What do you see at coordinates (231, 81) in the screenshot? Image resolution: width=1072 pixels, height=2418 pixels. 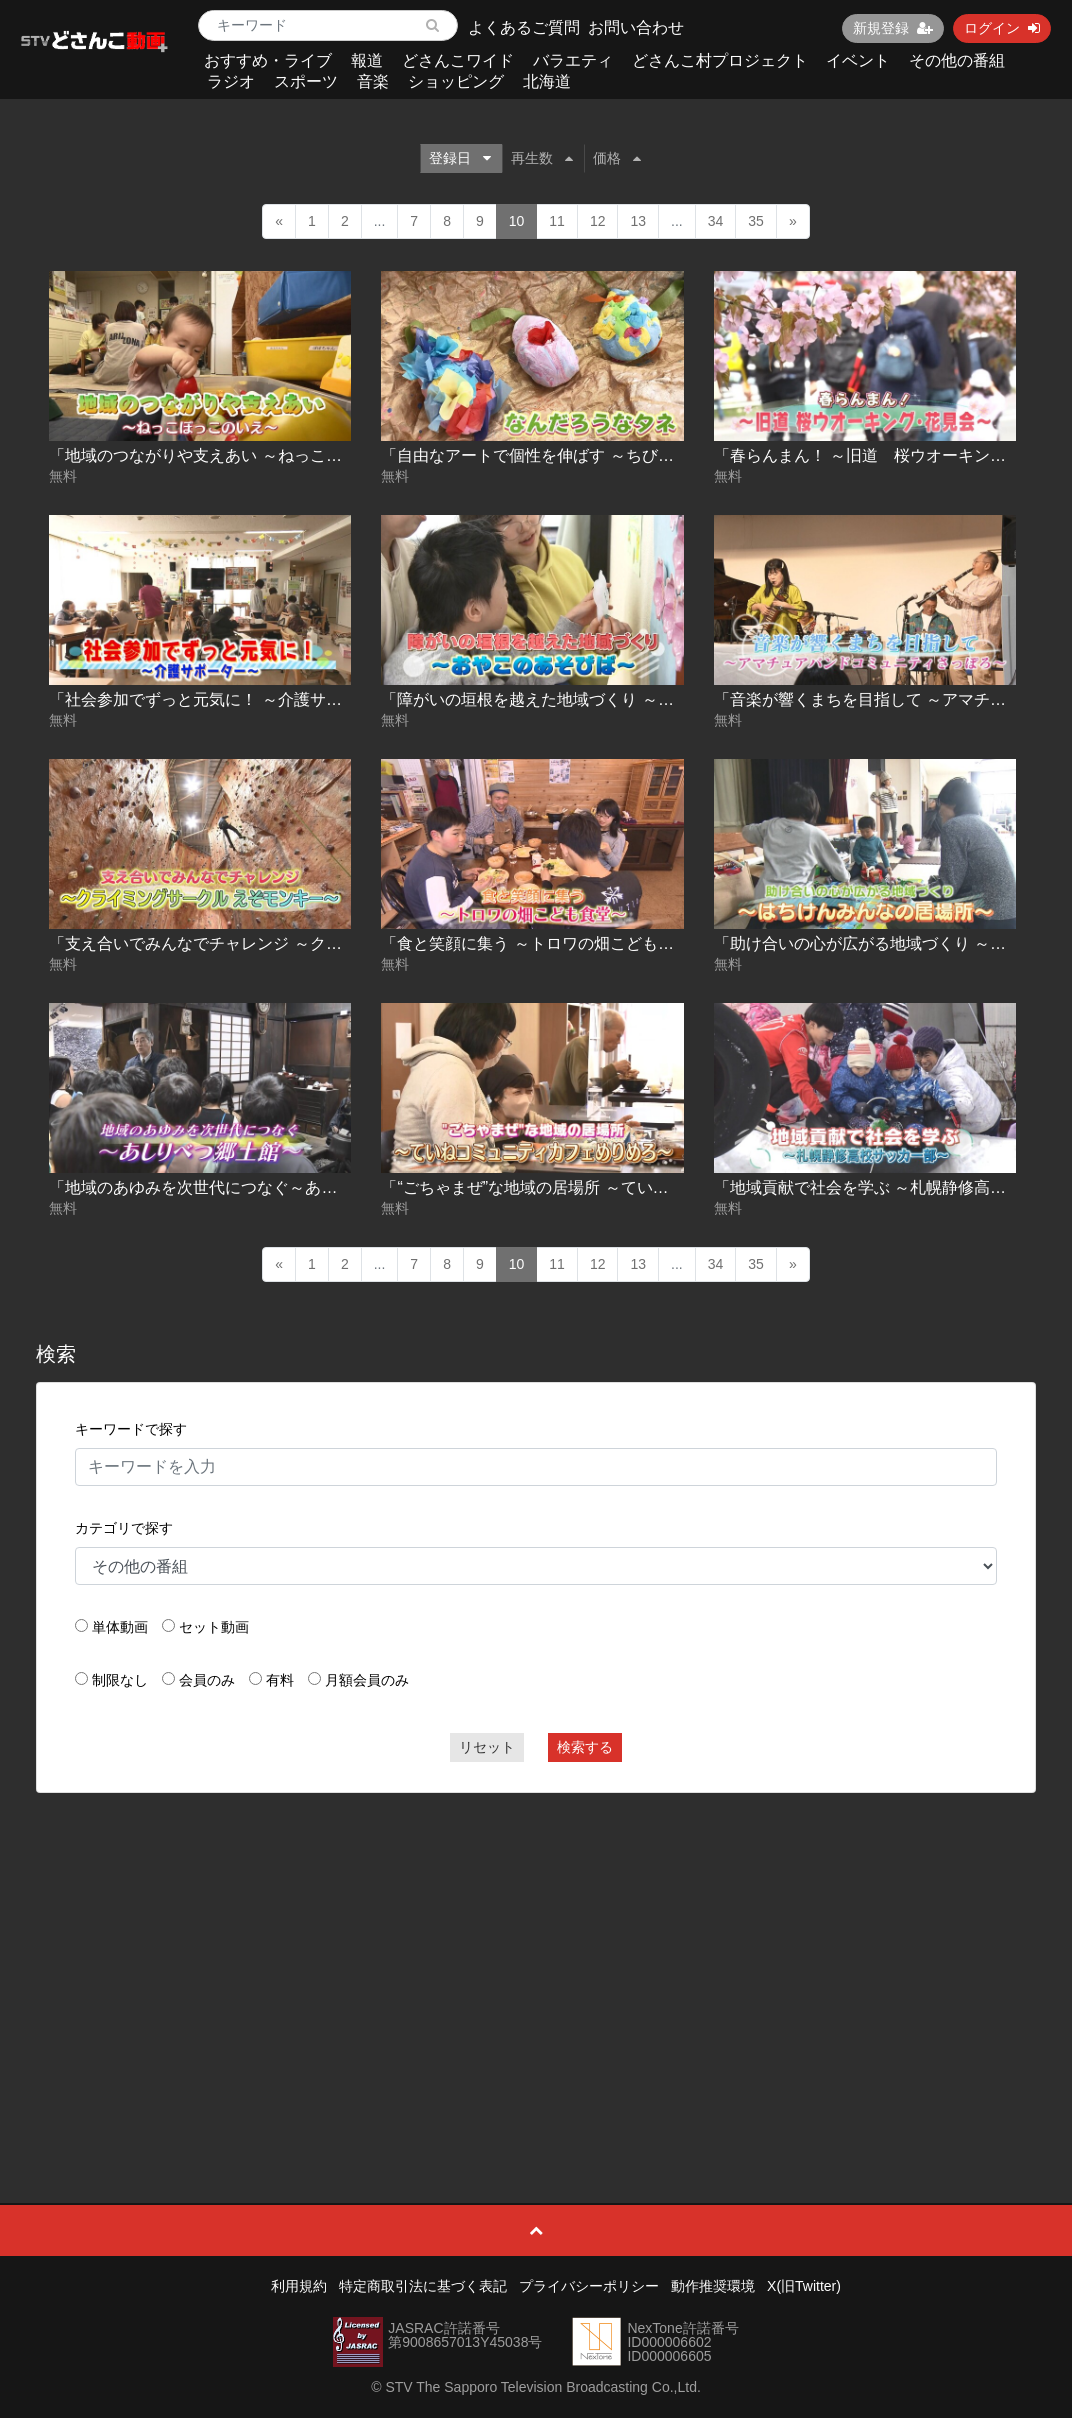 I see `ラジオ` at bounding box center [231, 81].